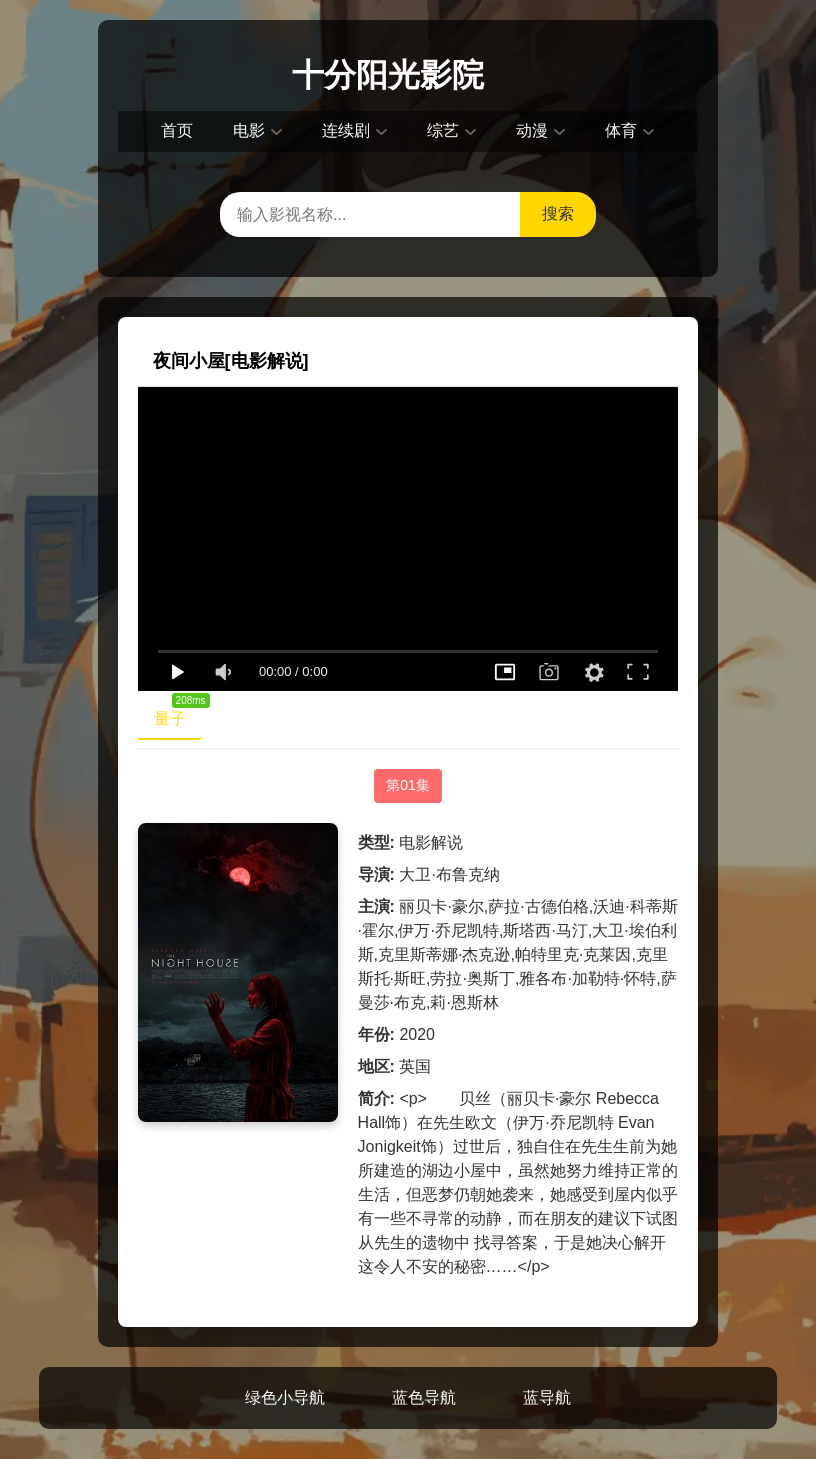 The image size is (816, 1459). What do you see at coordinates (178, 714) in the screenshot?
I see `量子` at bounding box center [178, 714].